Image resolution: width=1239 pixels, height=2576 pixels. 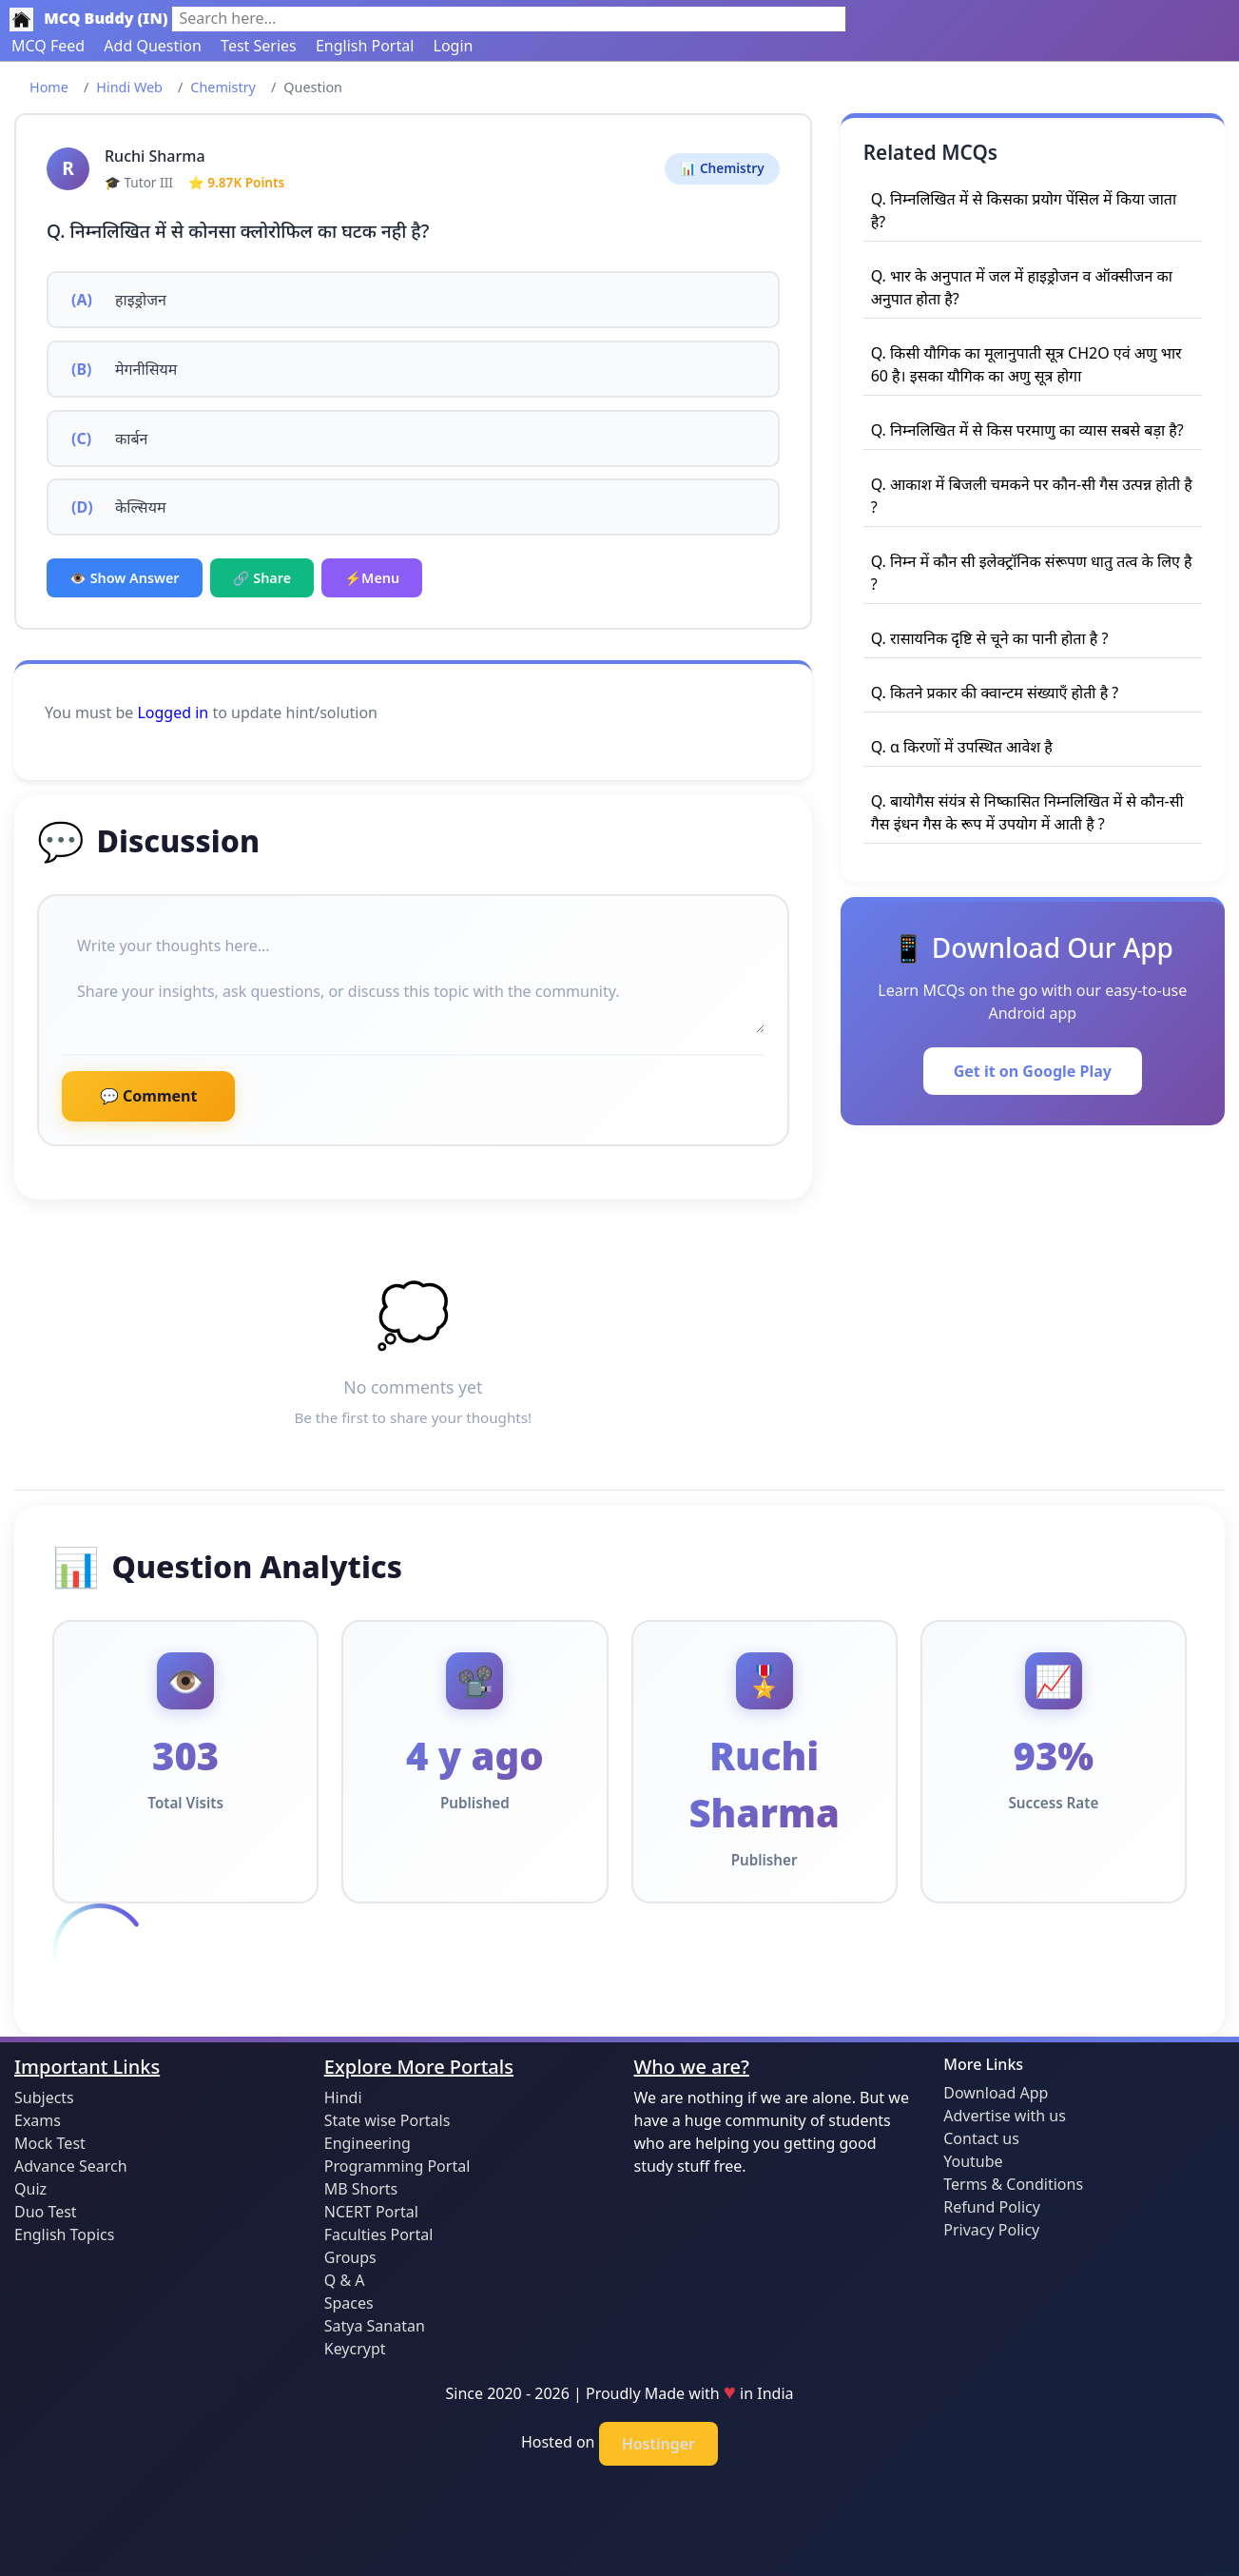 I want to click on Contact us, so click(x=981, y=2138).